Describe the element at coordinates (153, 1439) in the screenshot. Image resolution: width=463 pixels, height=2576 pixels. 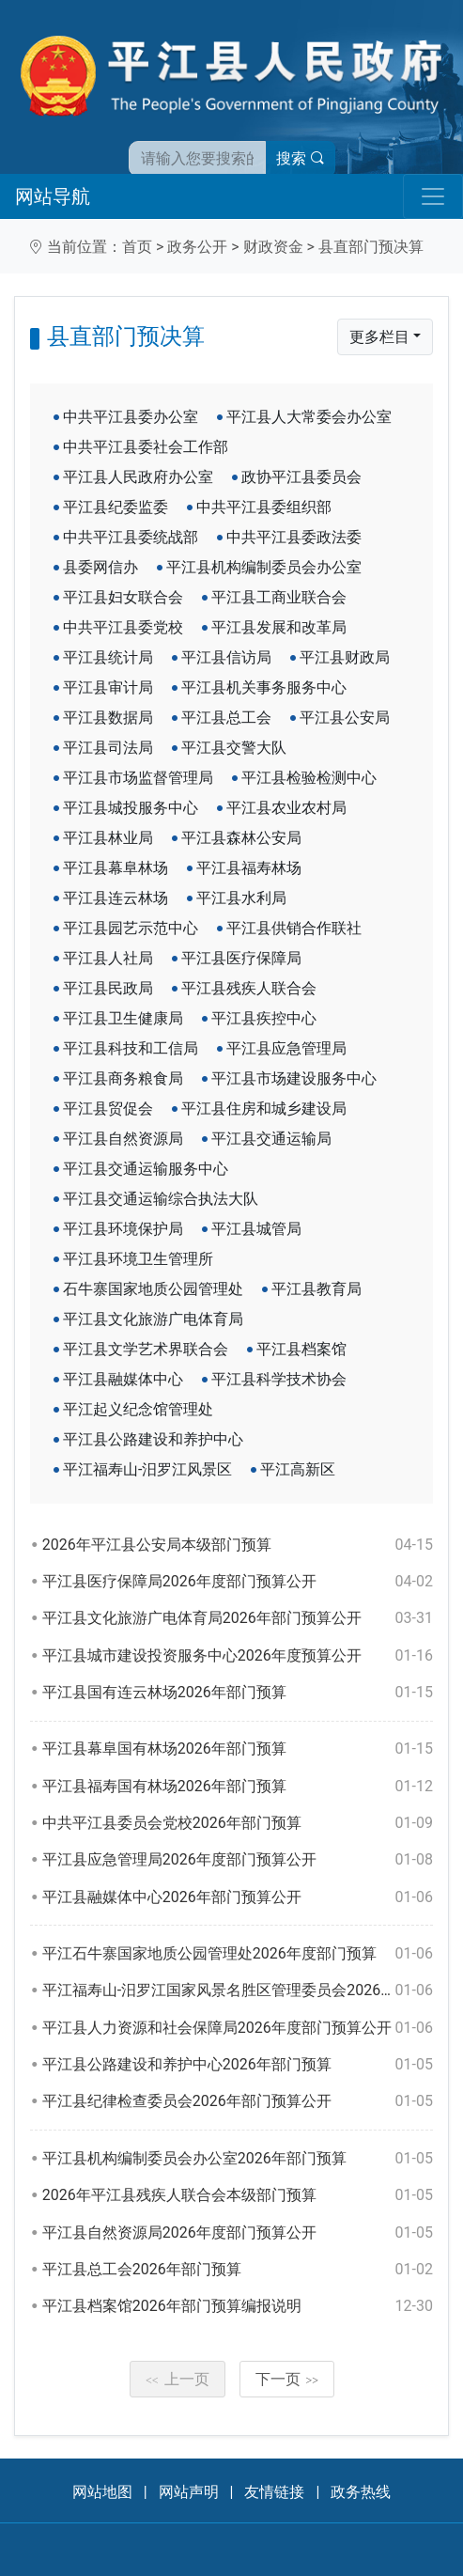
I see `平江县公路建设和养护中心` at that location.